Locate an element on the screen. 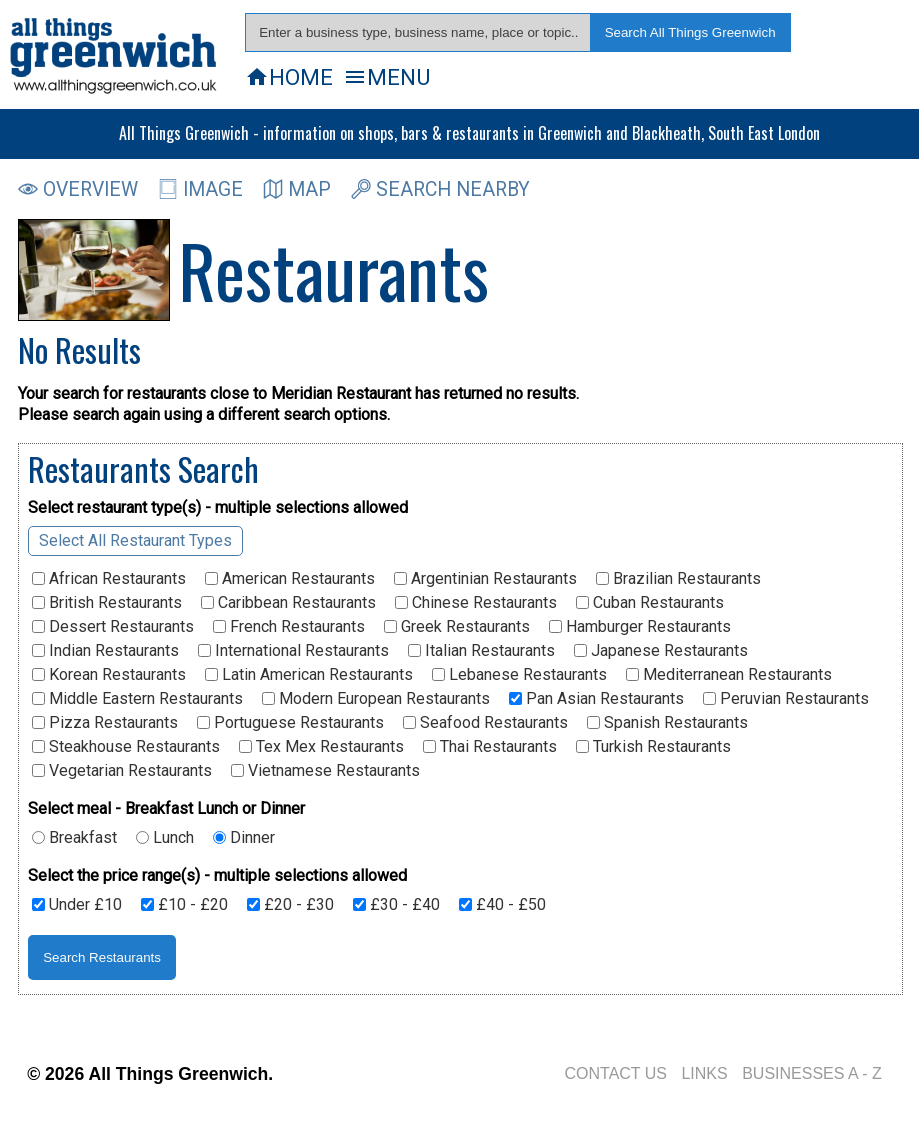  £20 - £30 is located at coordinates (290, 905).